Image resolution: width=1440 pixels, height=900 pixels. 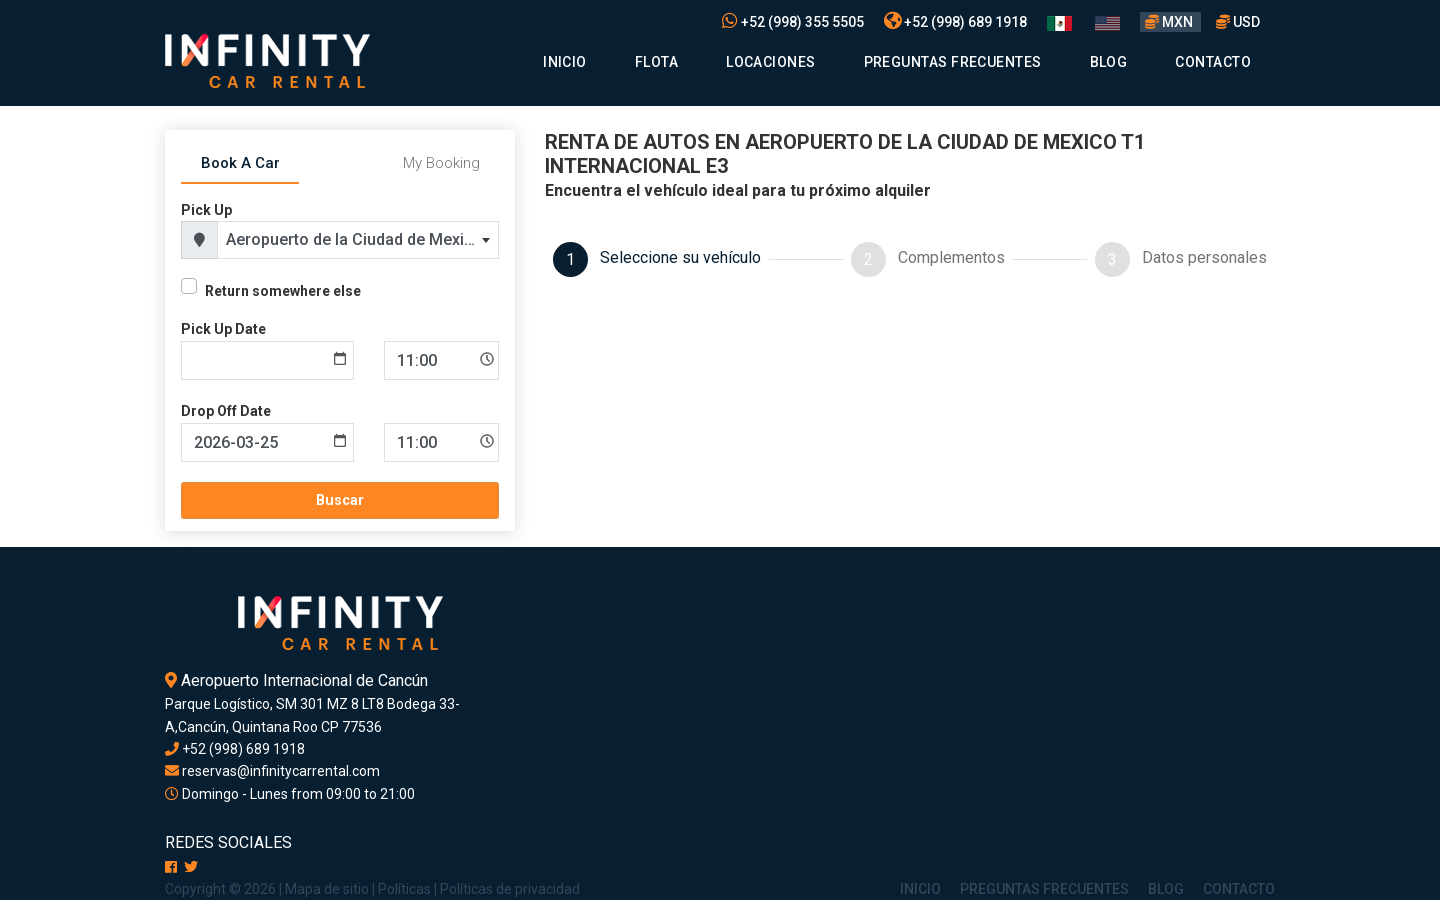 What do you see at coordinates (171, 867) in the screenshot?
I see `[Facebook]` at bounding box center [171, 867].